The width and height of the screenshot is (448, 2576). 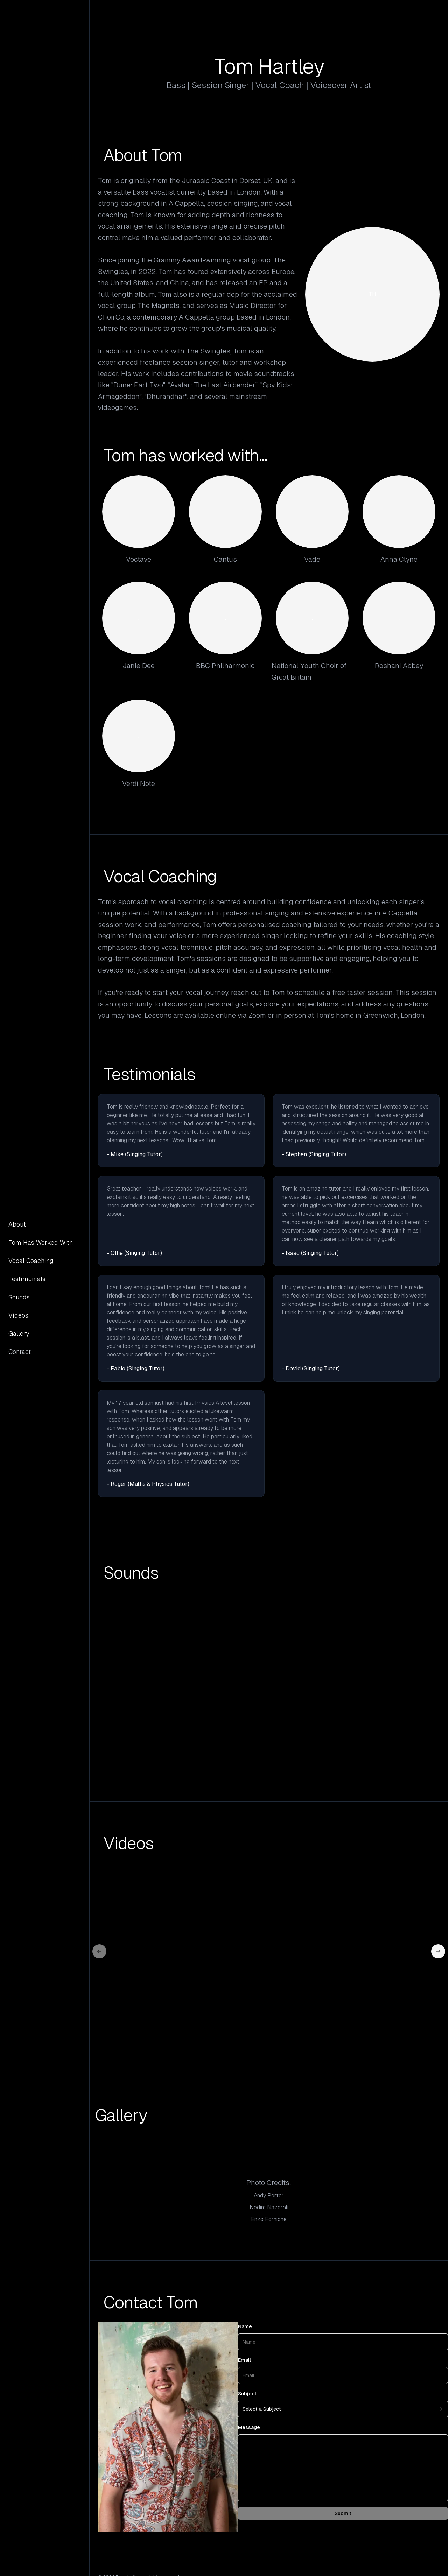 I want to click on Andy Porter, so click(x=269, y=2195).